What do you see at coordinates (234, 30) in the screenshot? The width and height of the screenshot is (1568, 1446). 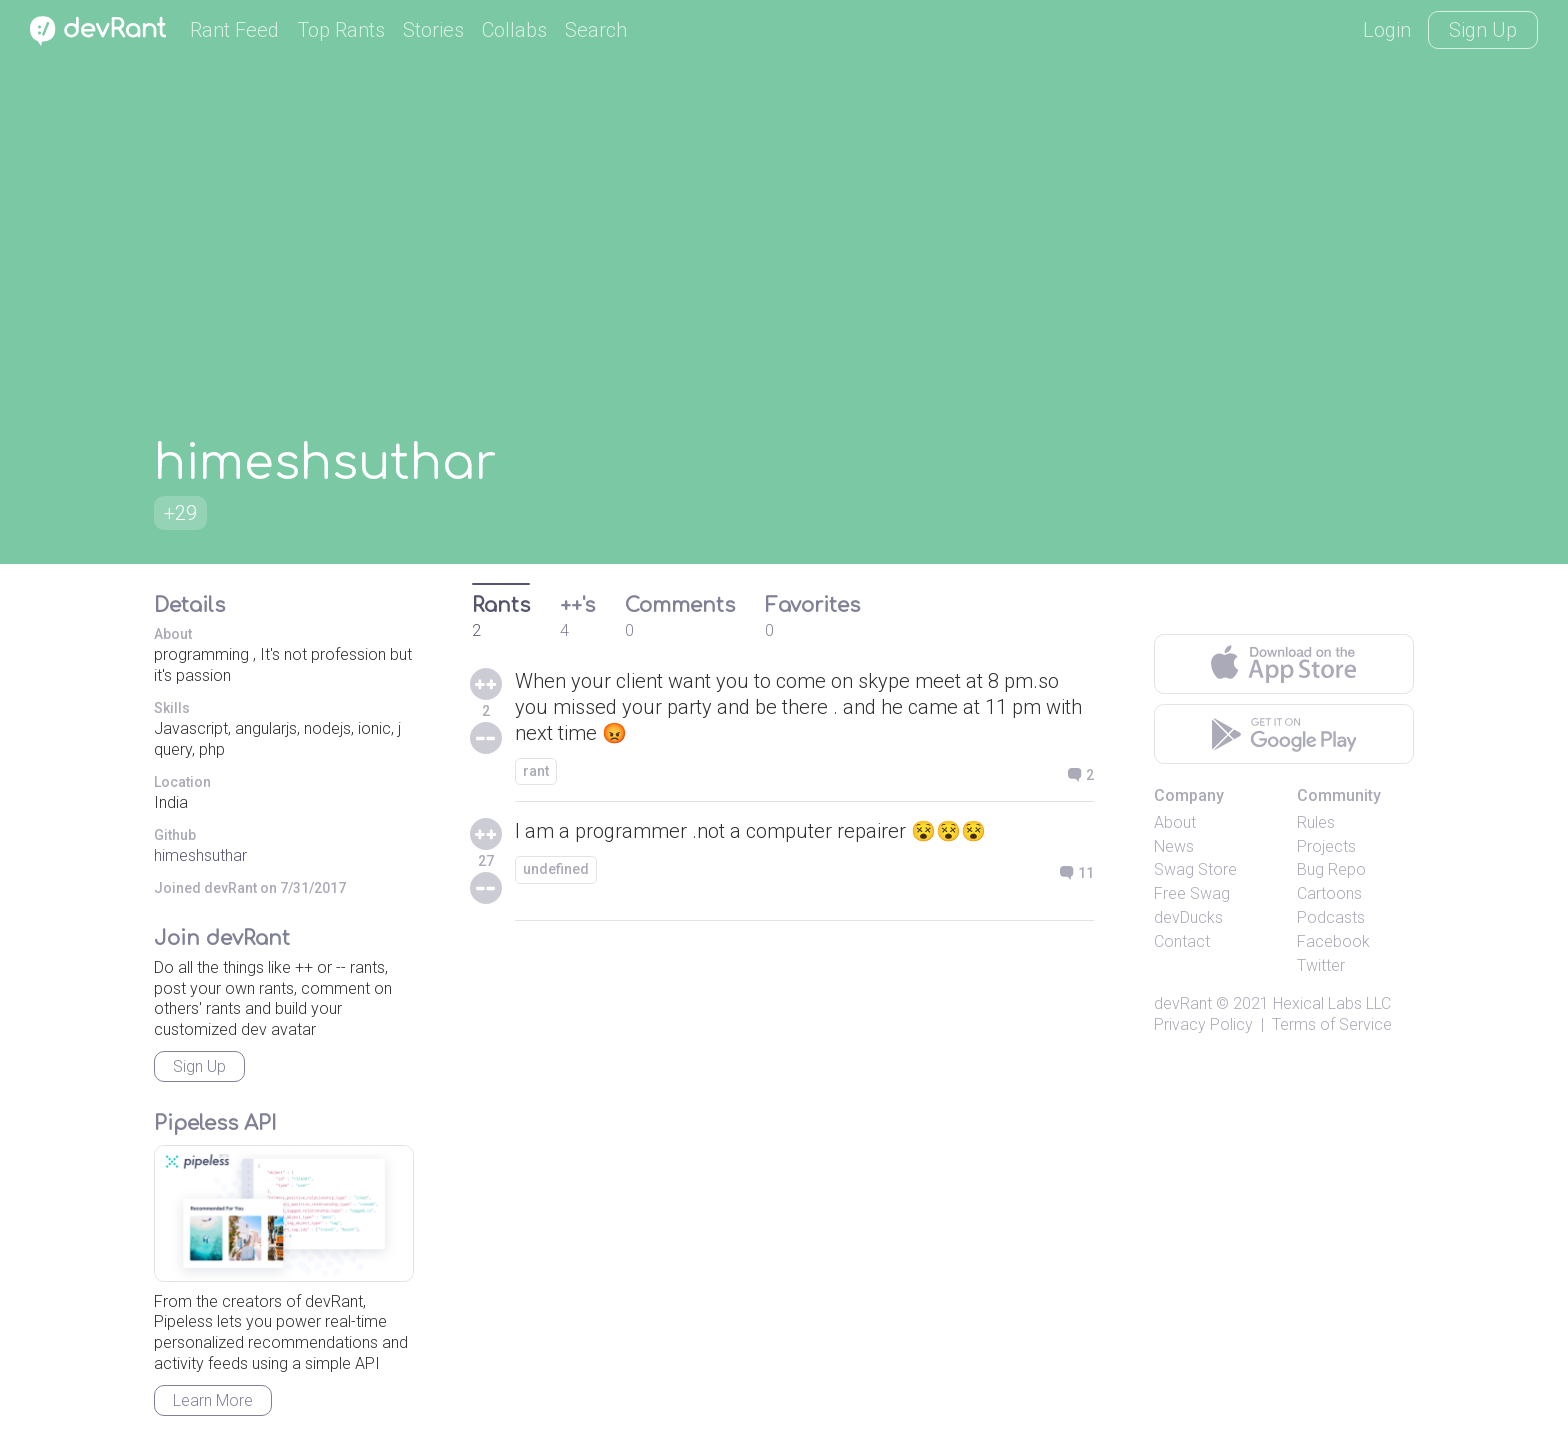 I see `Rant Feed` at bounding box center [234, 30].